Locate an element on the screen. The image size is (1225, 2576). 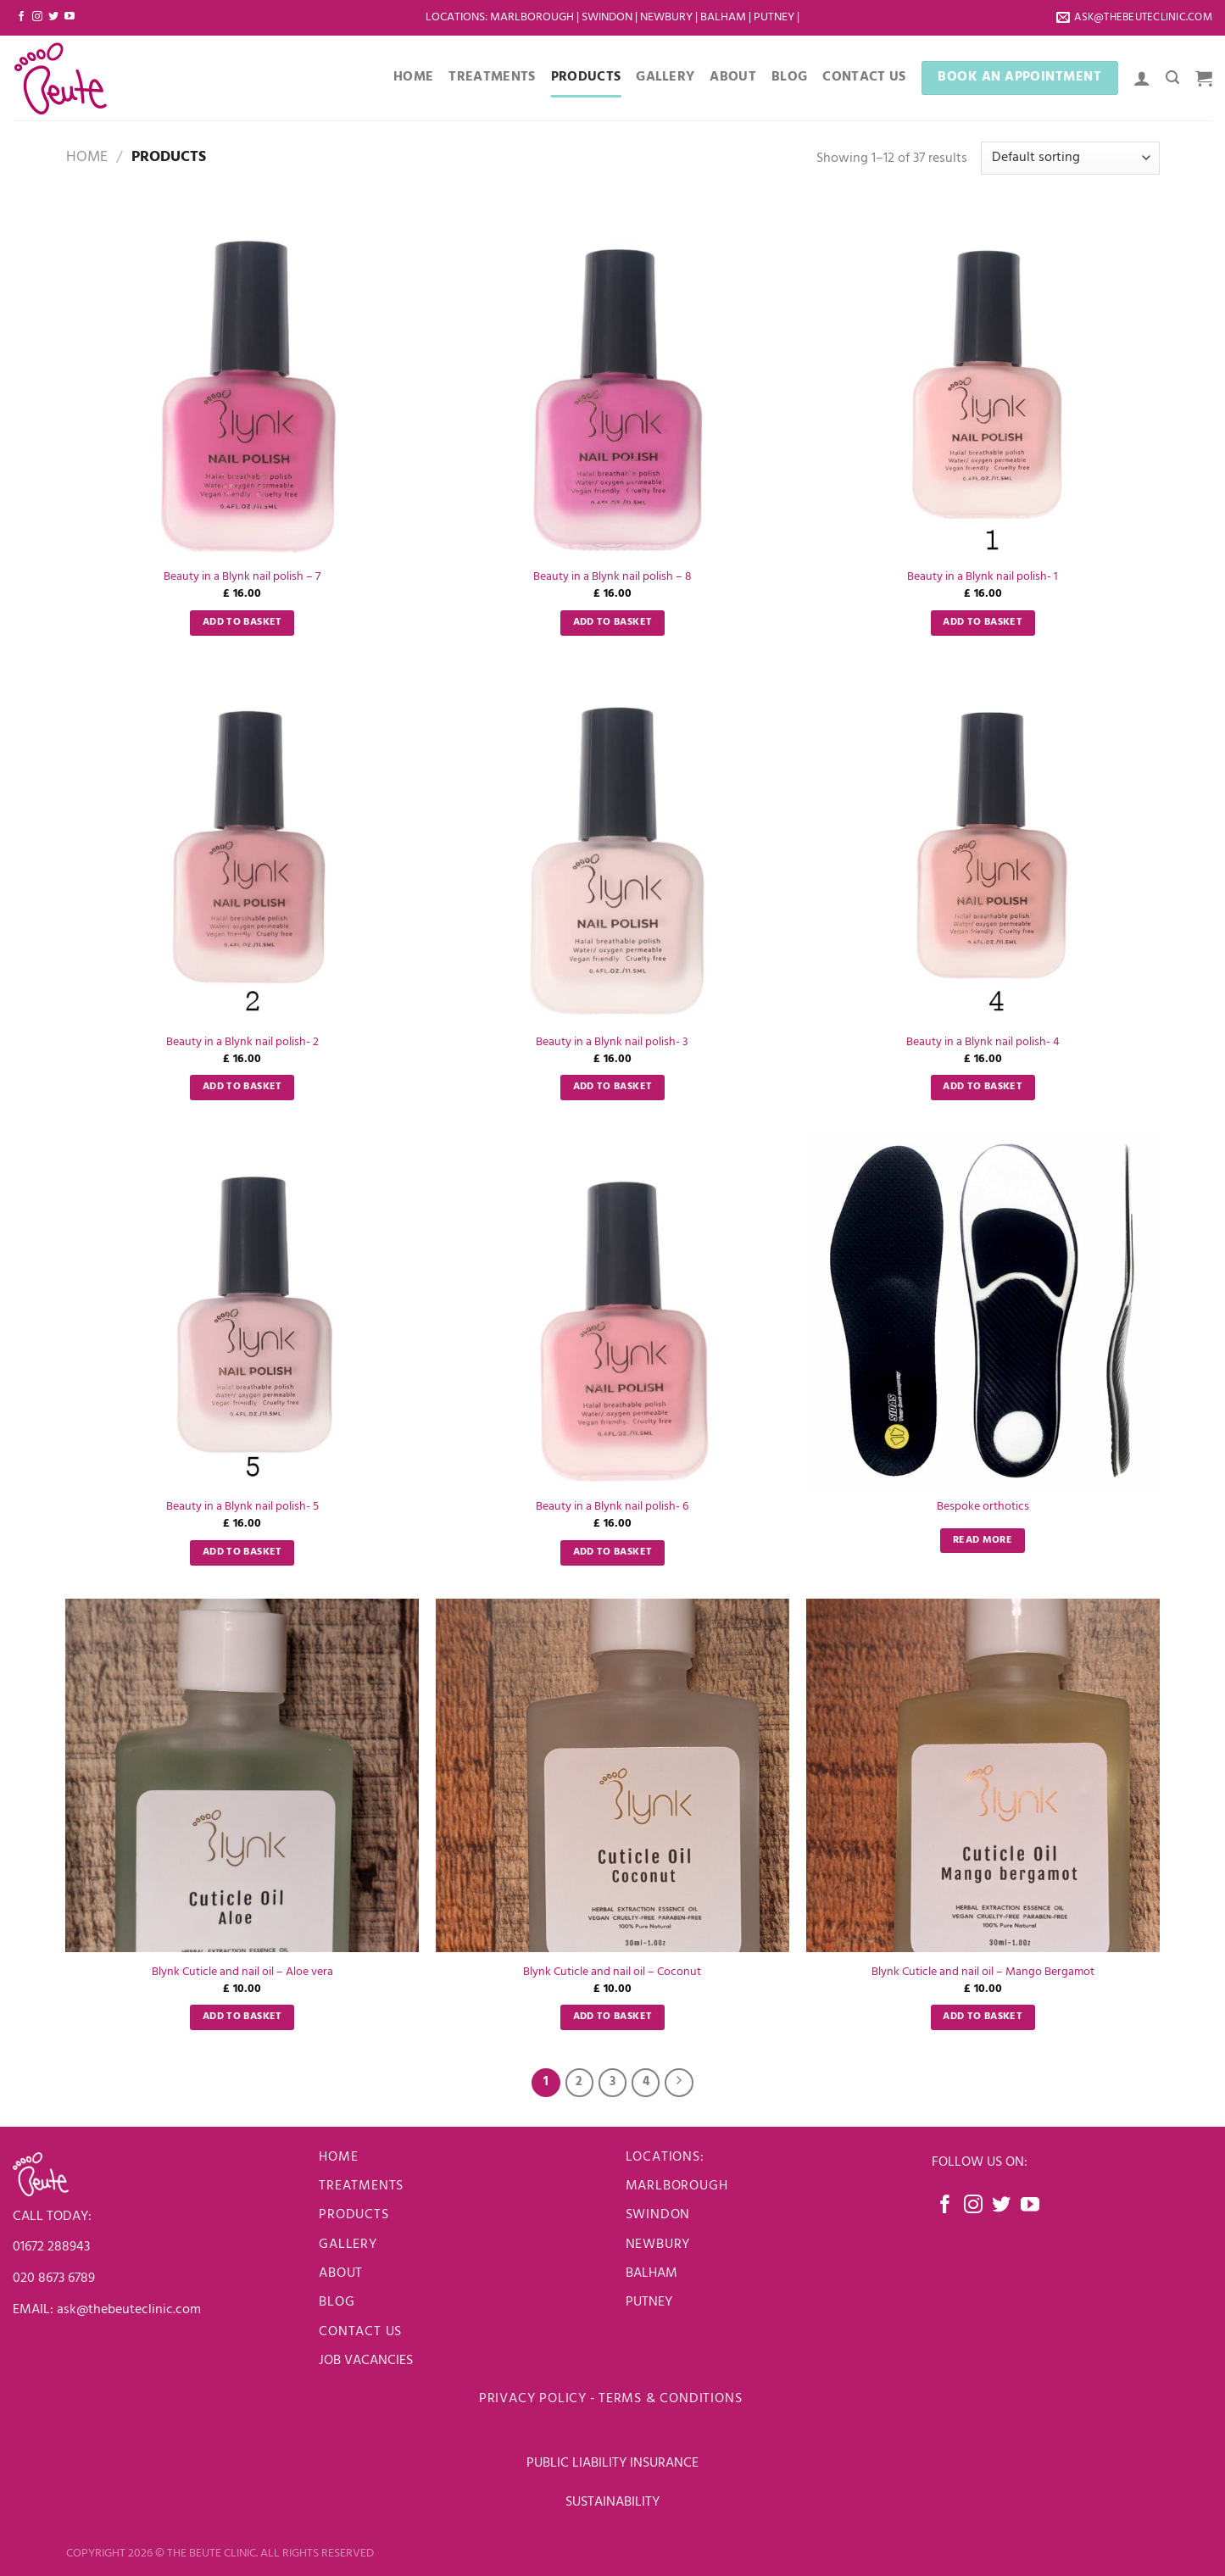
Treatments is located at coordinates (491, 77).